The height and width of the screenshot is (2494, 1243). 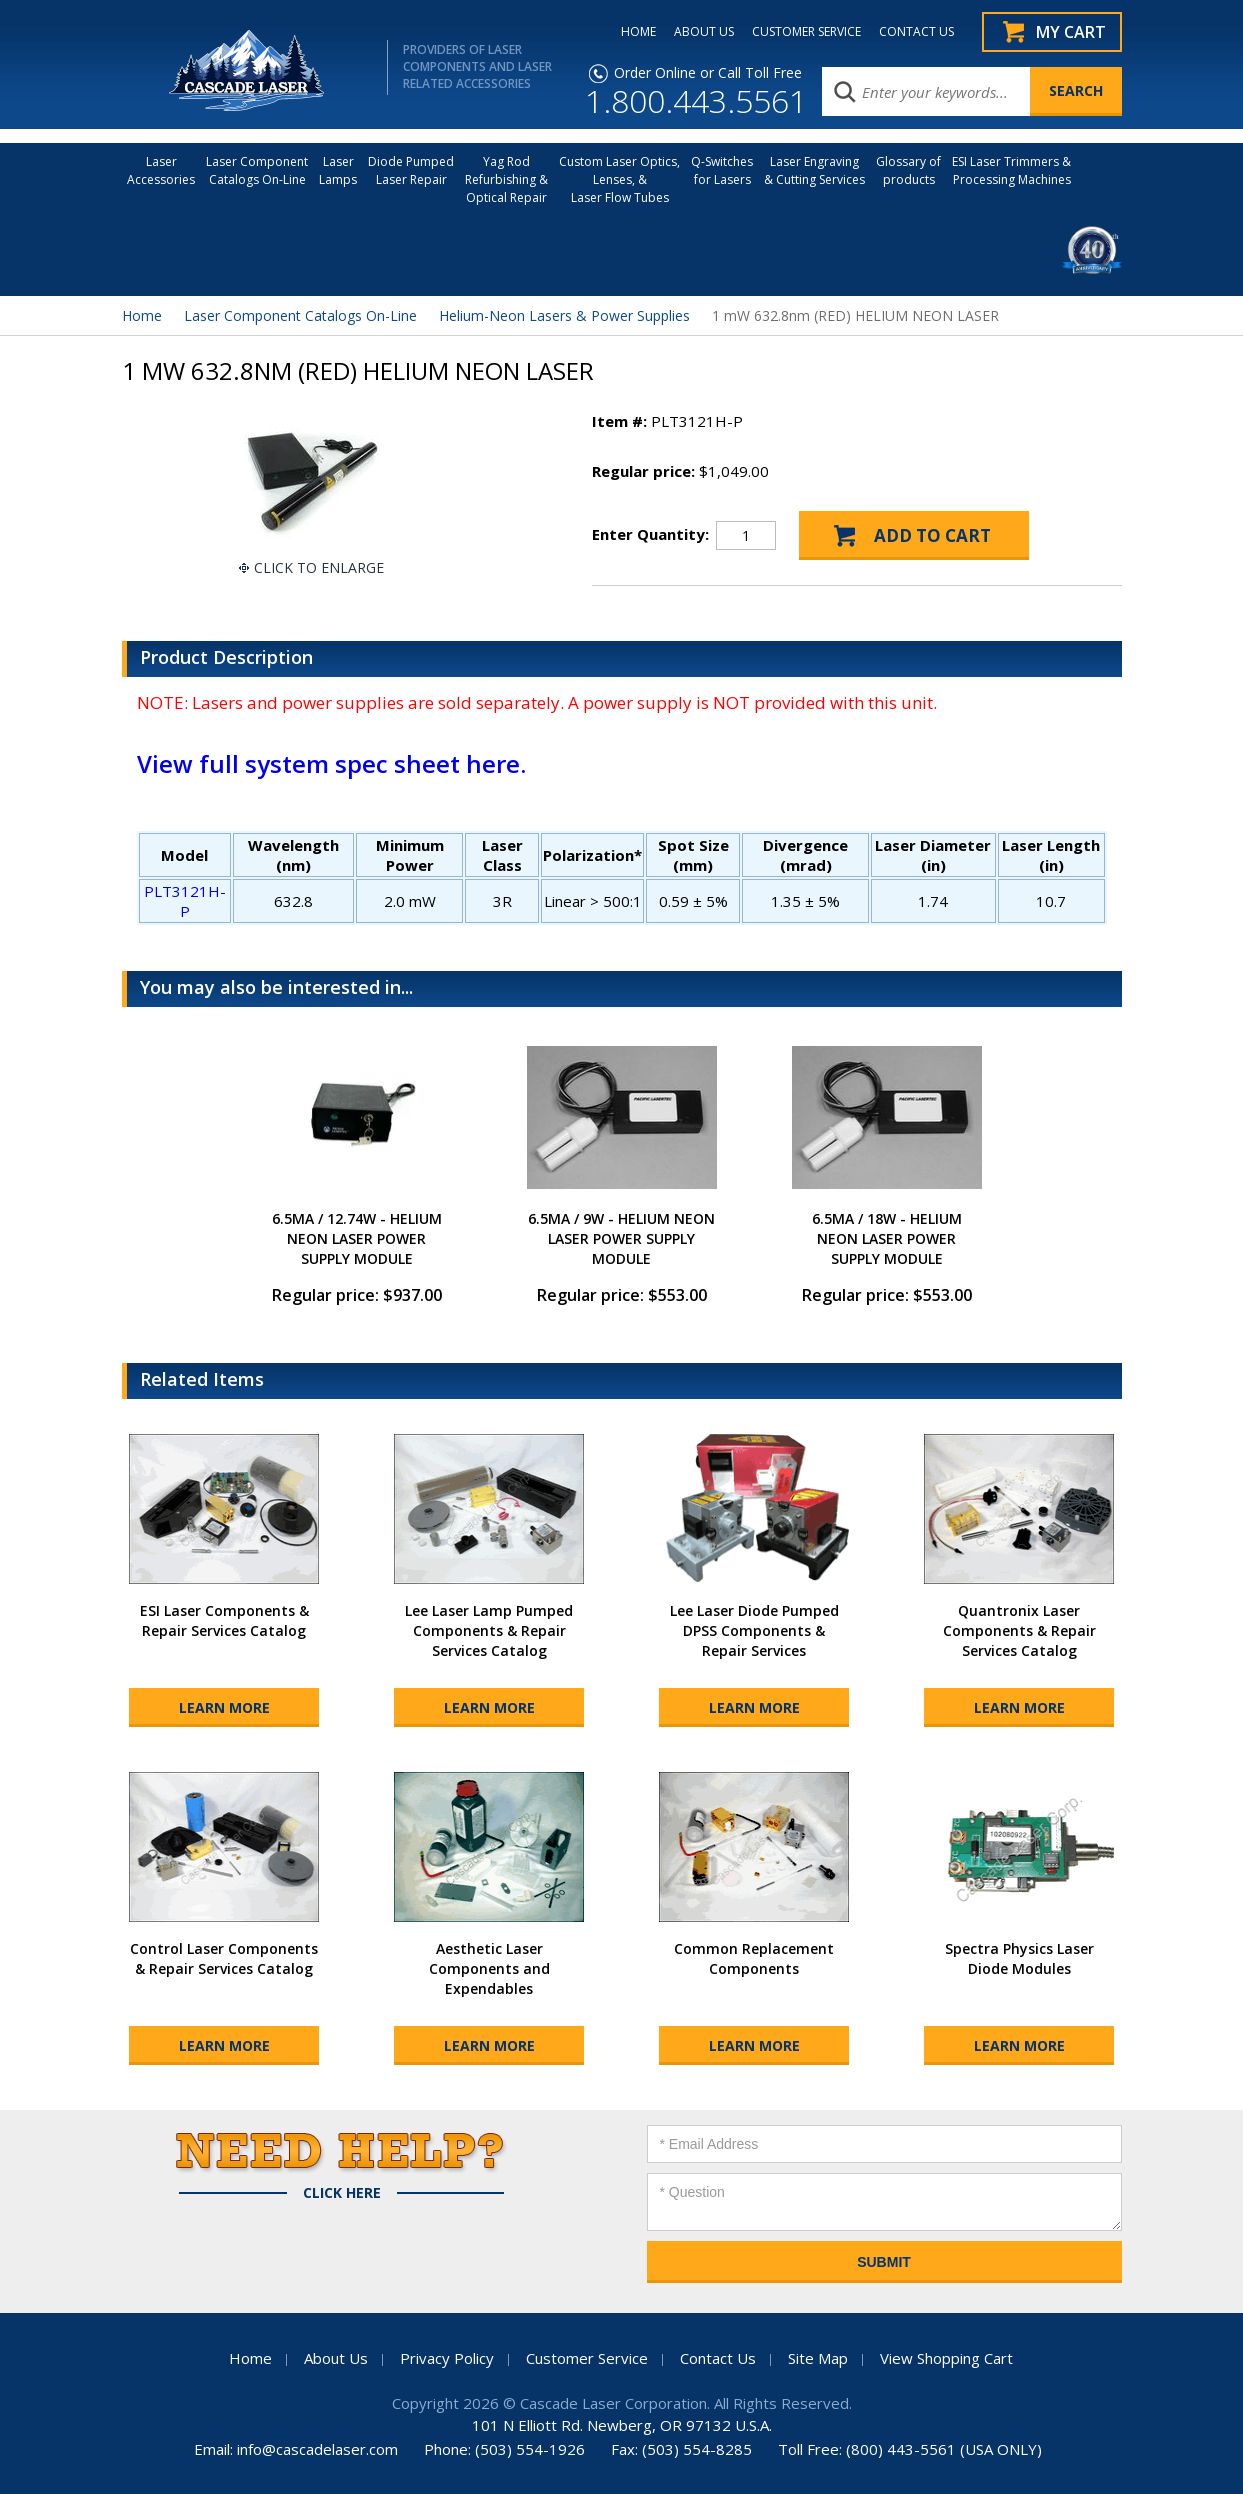 What do you see at coordinates (142, 315) in the screenshot?
I see `Home` at bounding box center [142, 315].